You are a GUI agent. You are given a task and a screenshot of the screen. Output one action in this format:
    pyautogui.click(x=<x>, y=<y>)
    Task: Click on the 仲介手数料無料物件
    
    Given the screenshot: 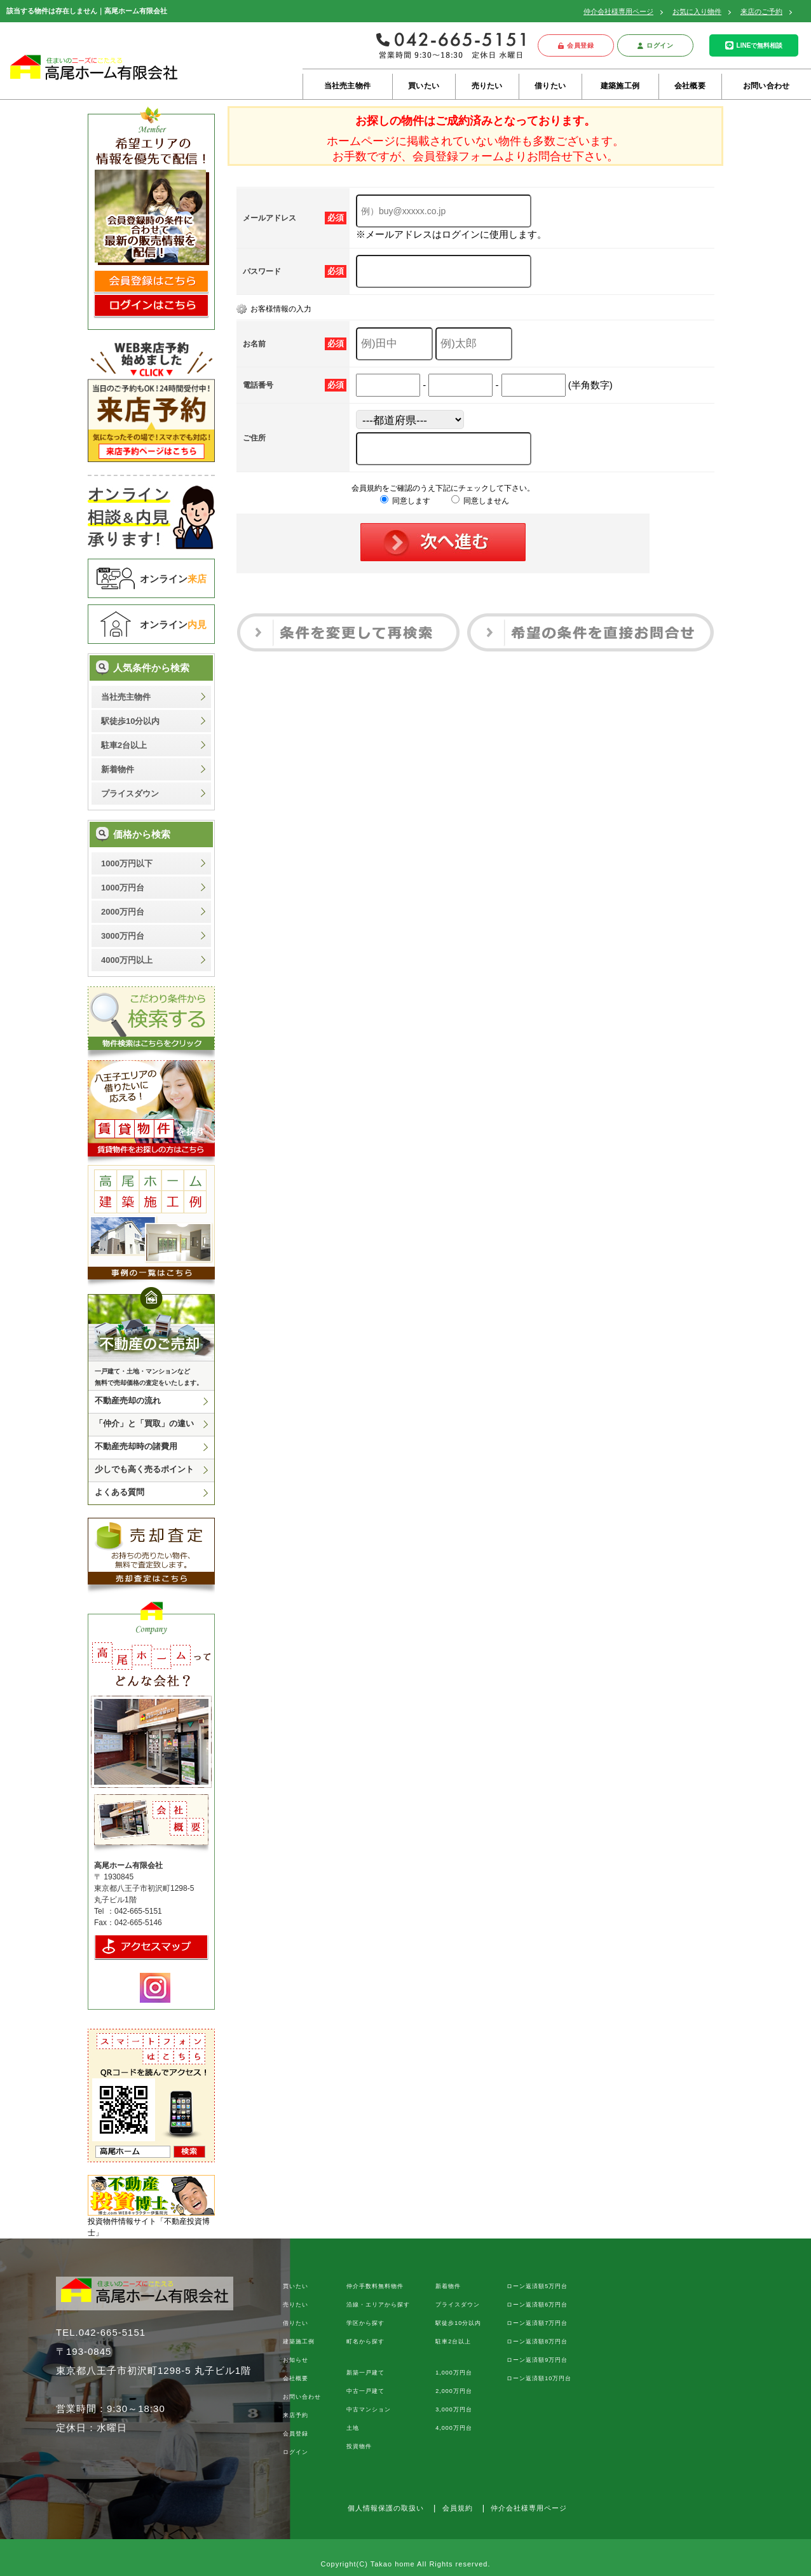 What is the action you would take?
    pyautogui.click(x=375, y=2286)
    